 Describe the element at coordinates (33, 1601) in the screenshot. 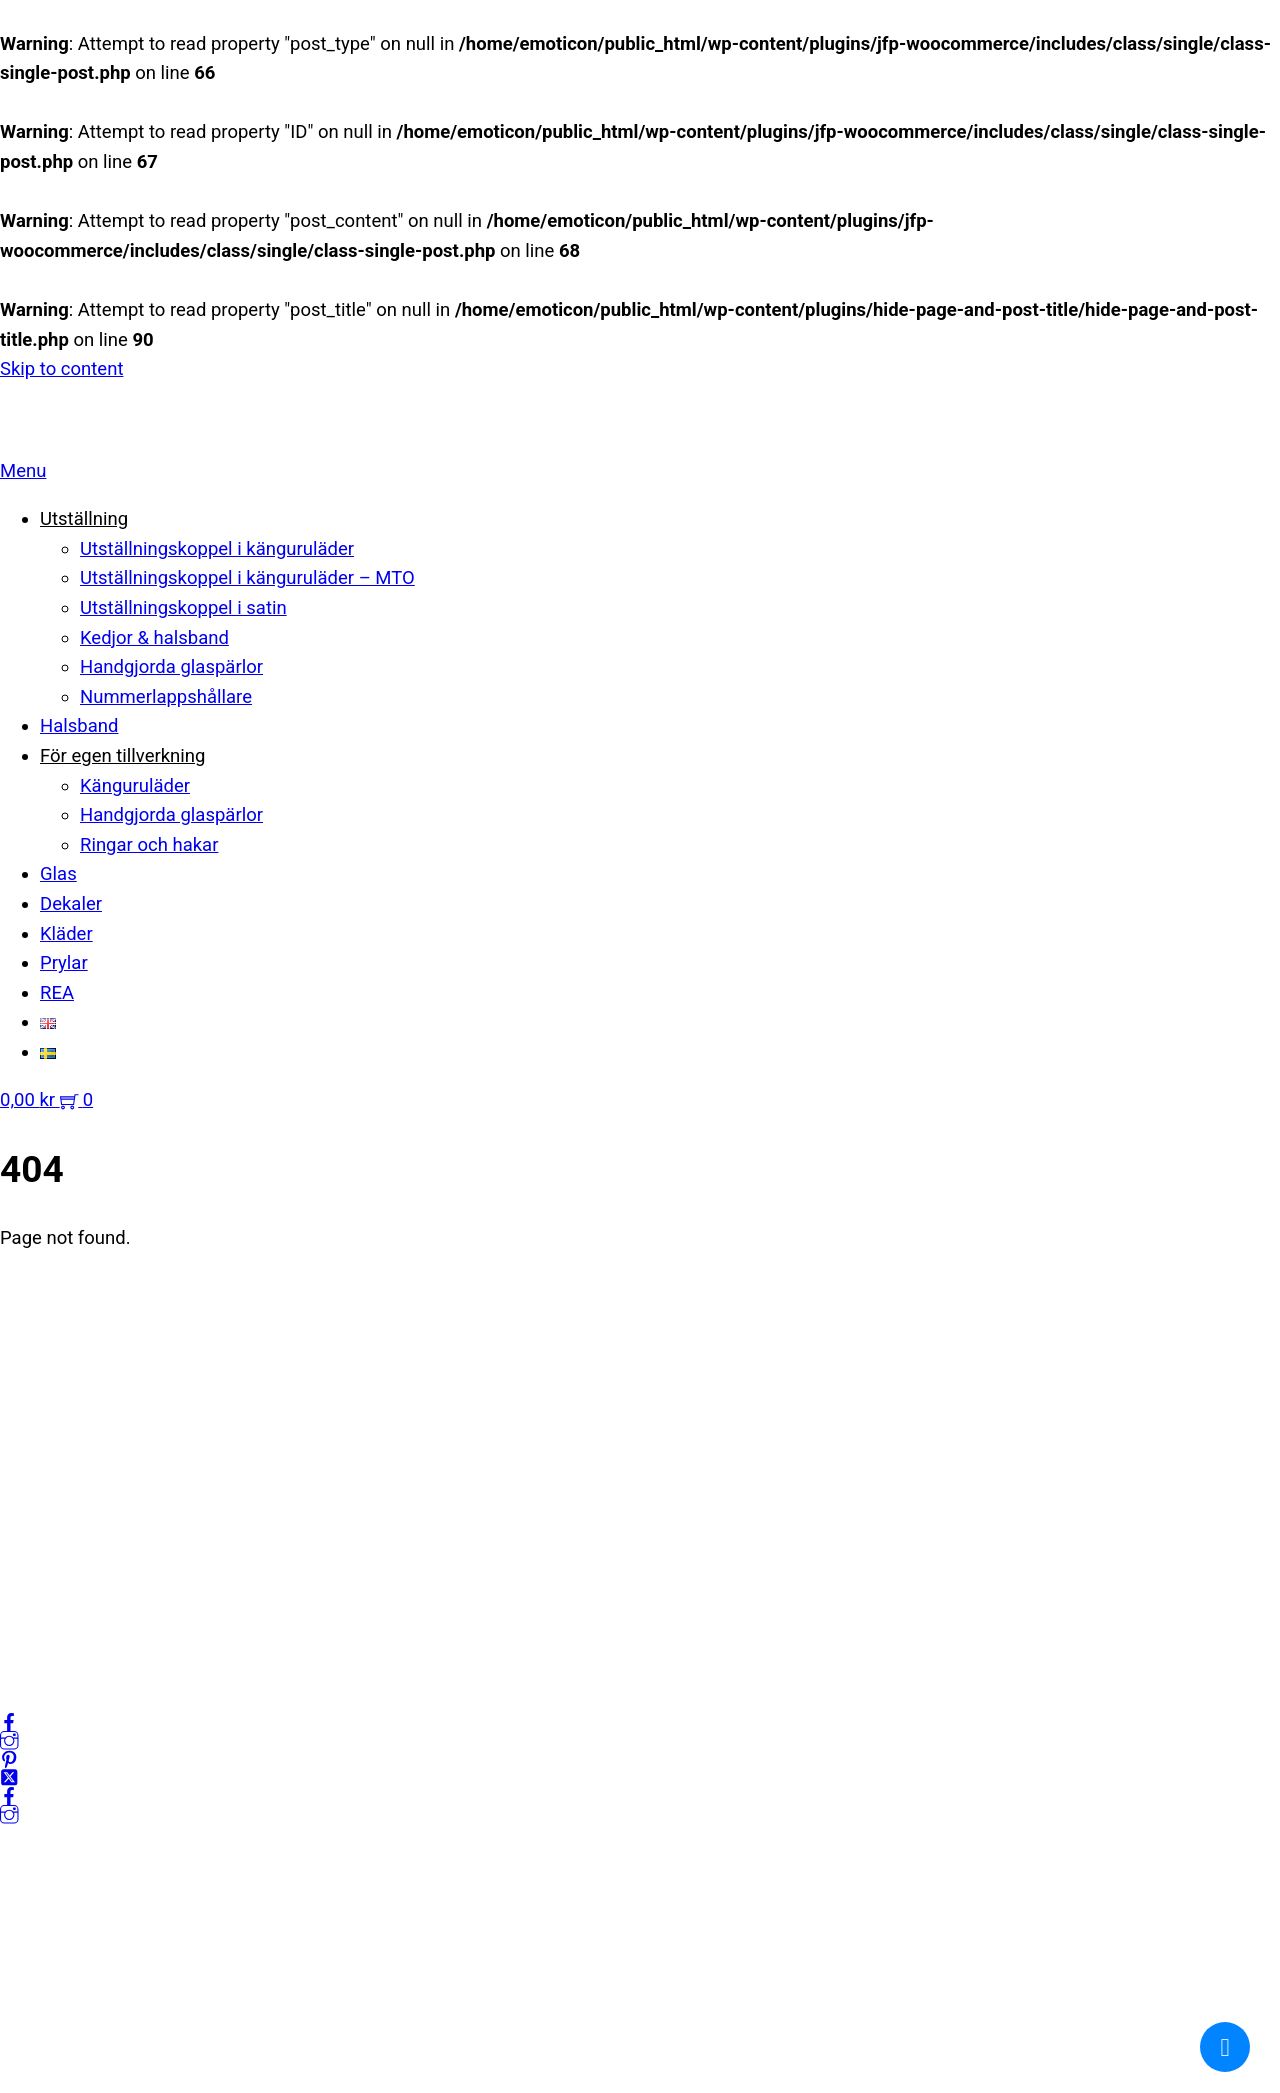

I see `Cookies` at that location.